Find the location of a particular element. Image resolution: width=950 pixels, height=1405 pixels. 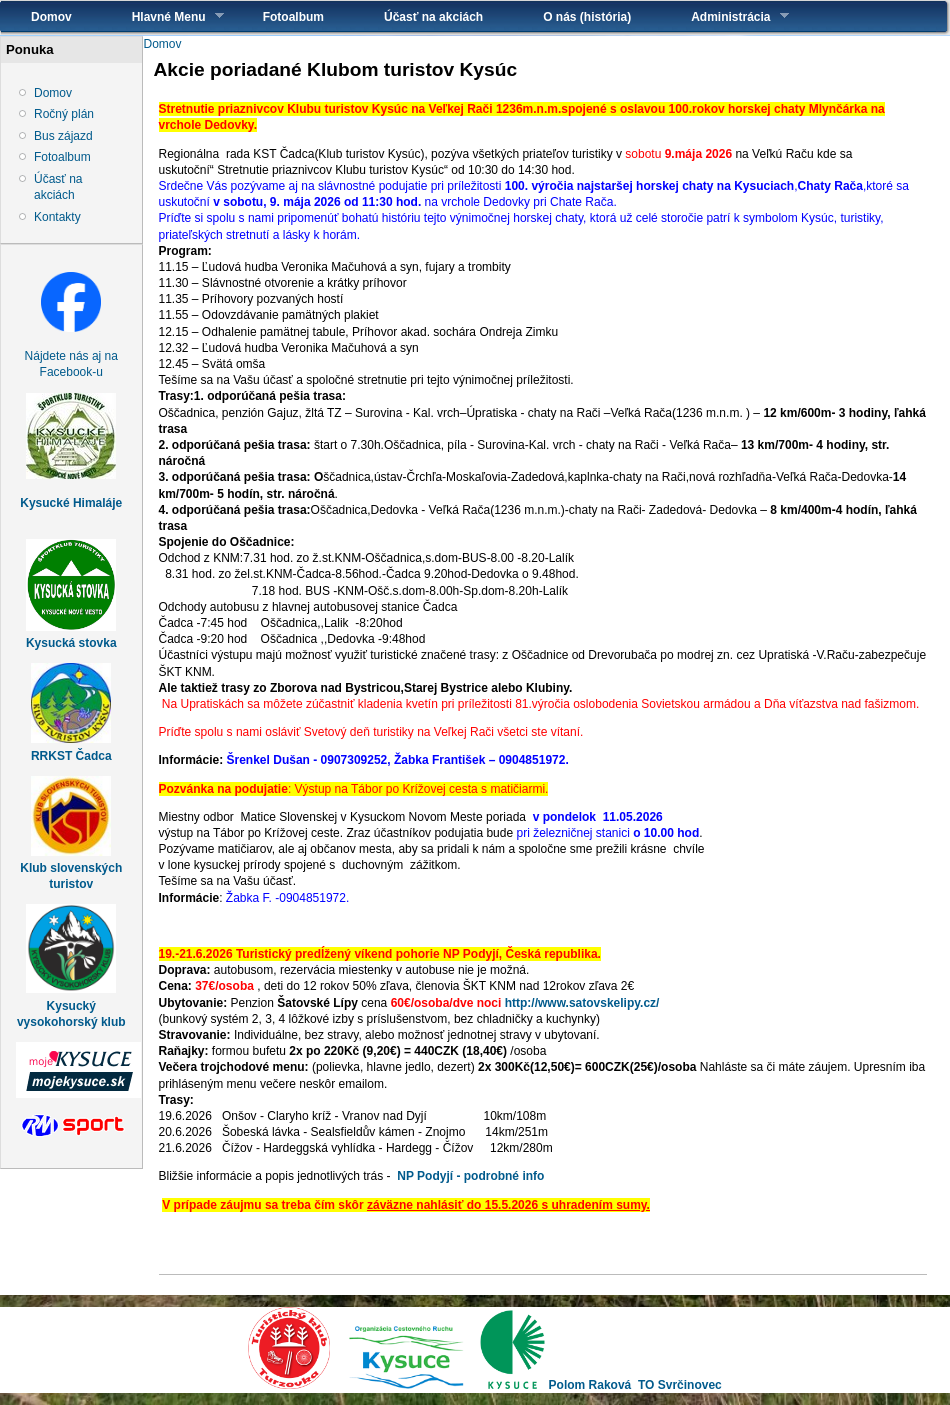

Bus zájazd is located at coordinates (63, 136).